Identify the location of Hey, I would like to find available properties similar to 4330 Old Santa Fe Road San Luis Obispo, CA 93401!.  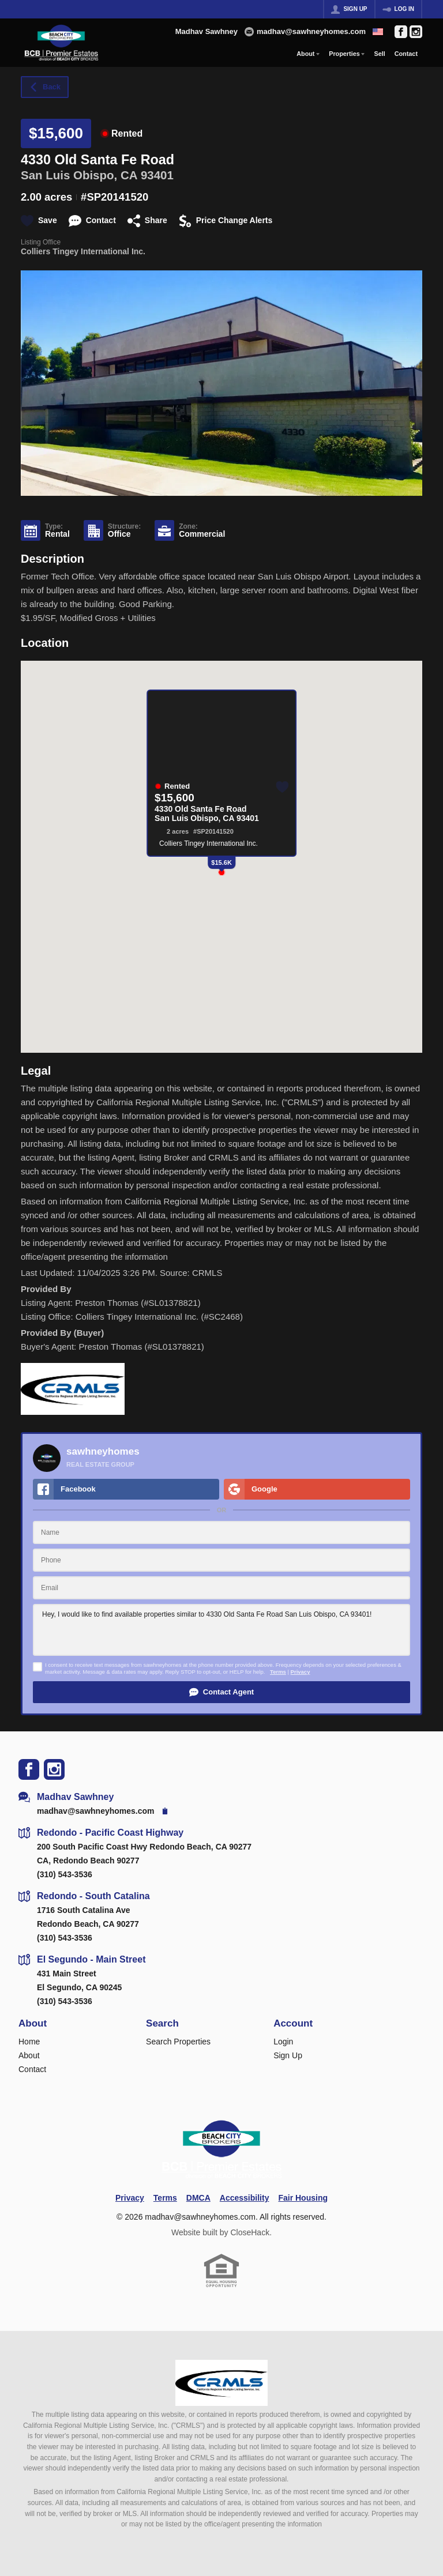
(221, 1630).